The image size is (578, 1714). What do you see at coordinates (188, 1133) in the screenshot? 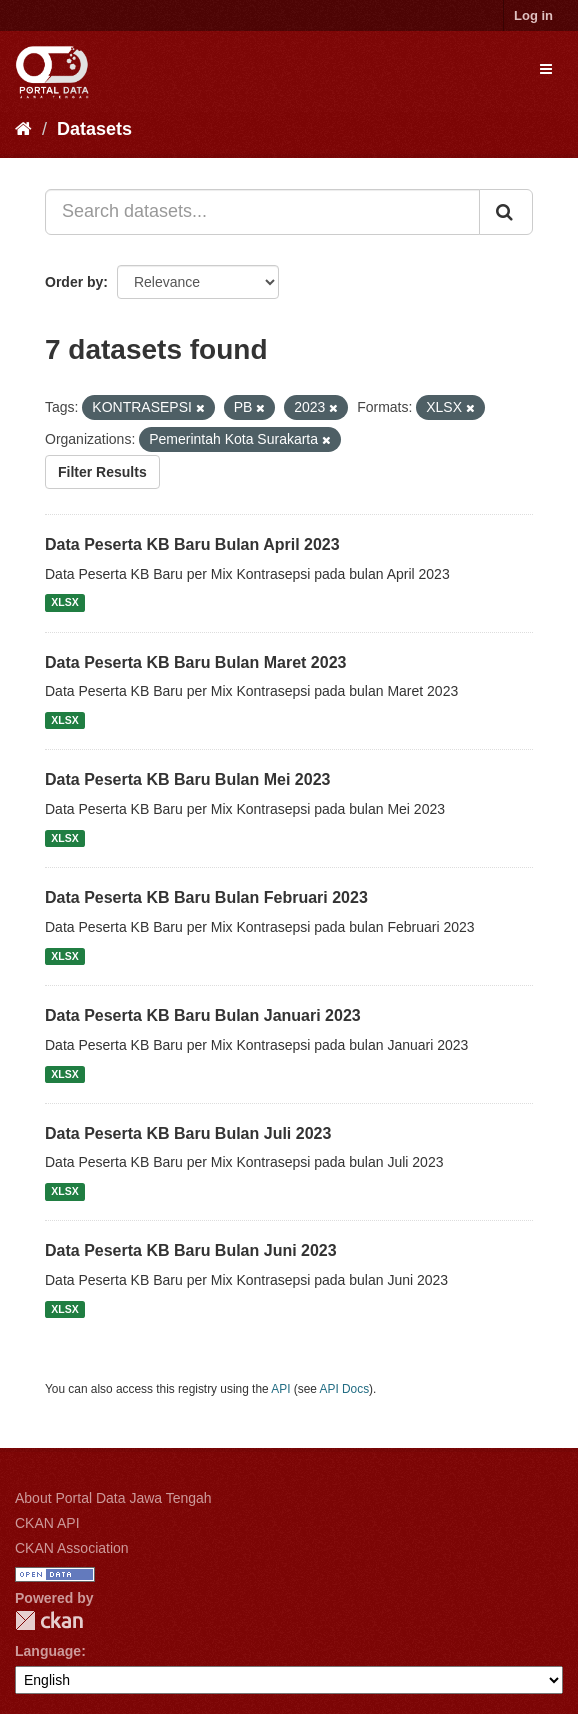
I see `Data Peserta KB Baru Bulan Juli 2023` at bounding box center [188, 1133].